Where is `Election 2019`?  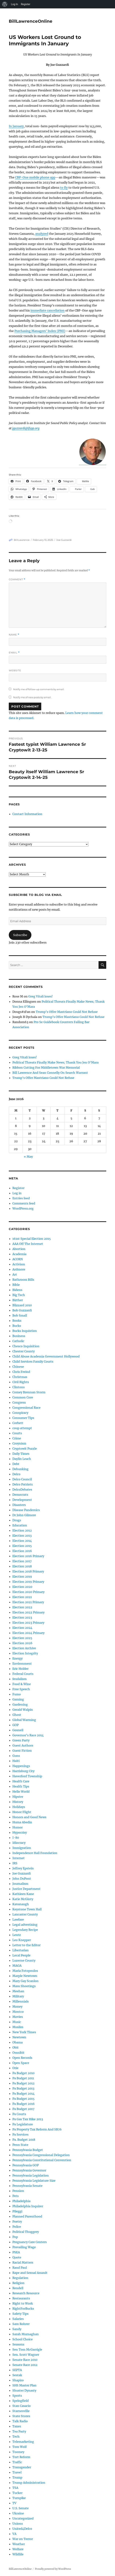
Election 2019 is located at coordinates (22, 1576).